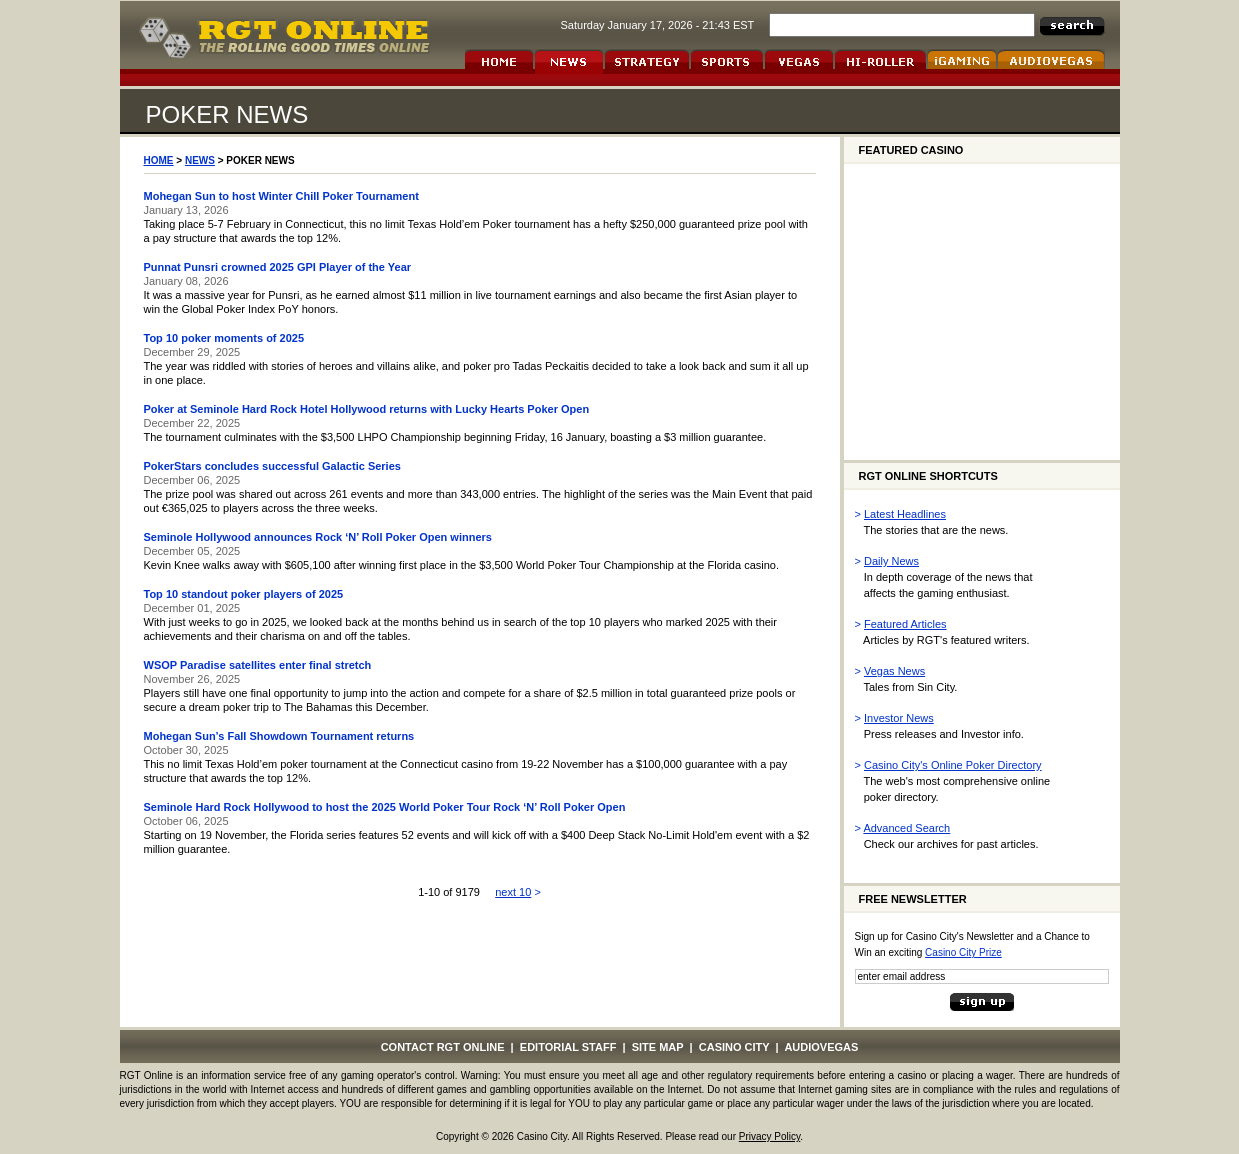  What do you see at coordinates (279, 736) in the screenshot?
I see `Mohegan Sun’s Fall Showdown Tournament returns` at bounding box center [279, 736].